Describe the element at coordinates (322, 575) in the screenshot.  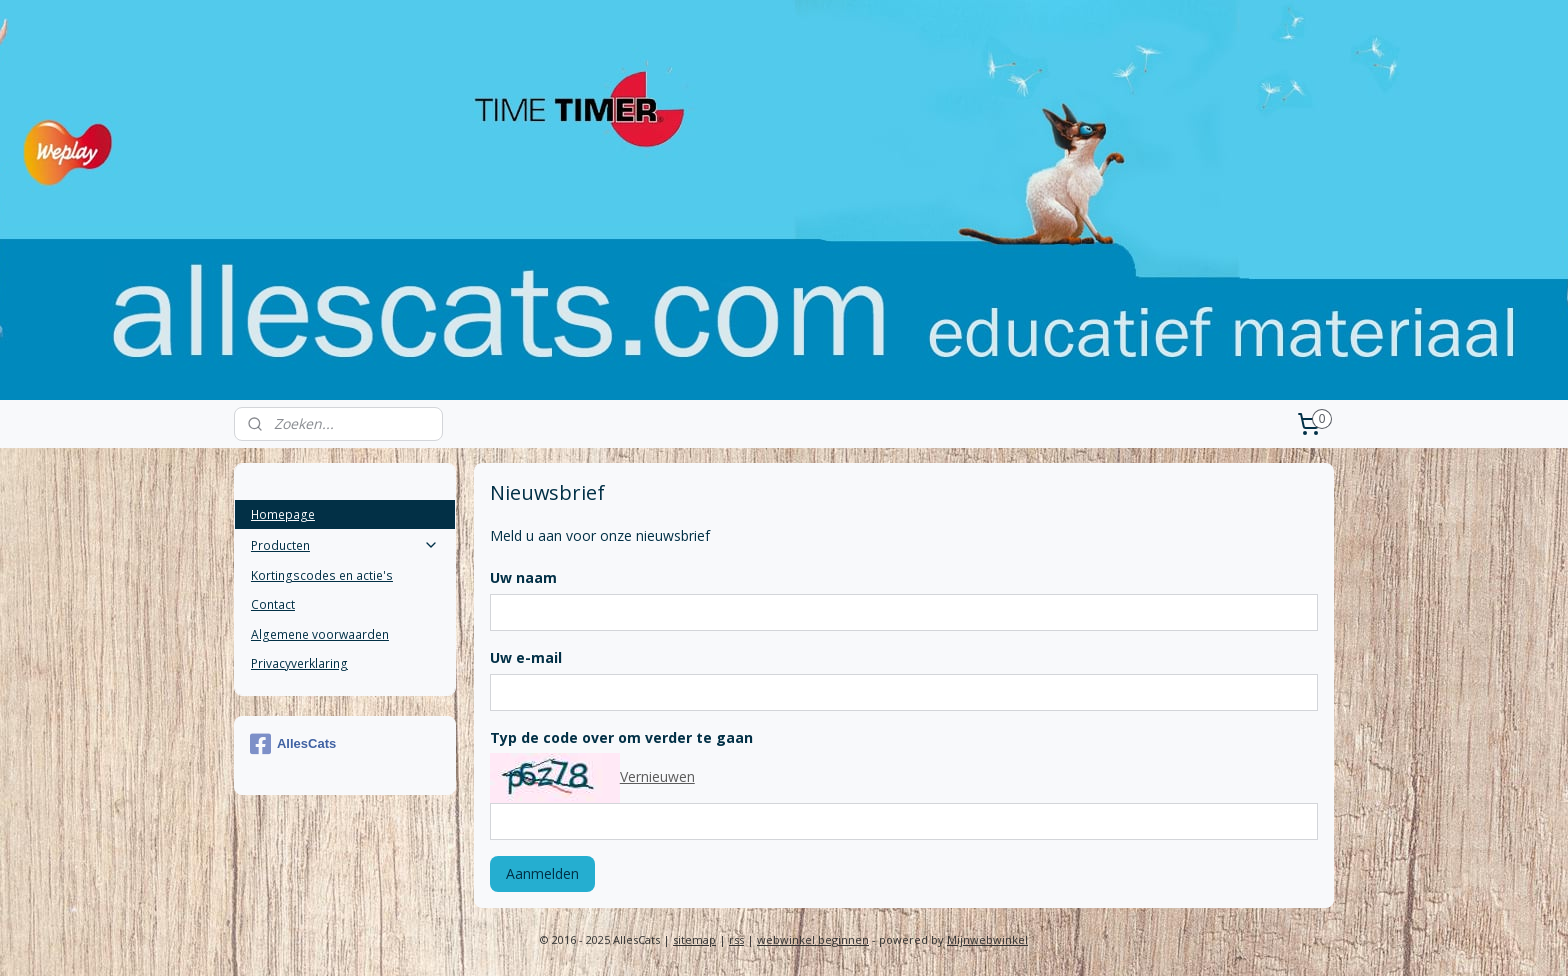
I see `Kortingscodes en actie's` at that location.